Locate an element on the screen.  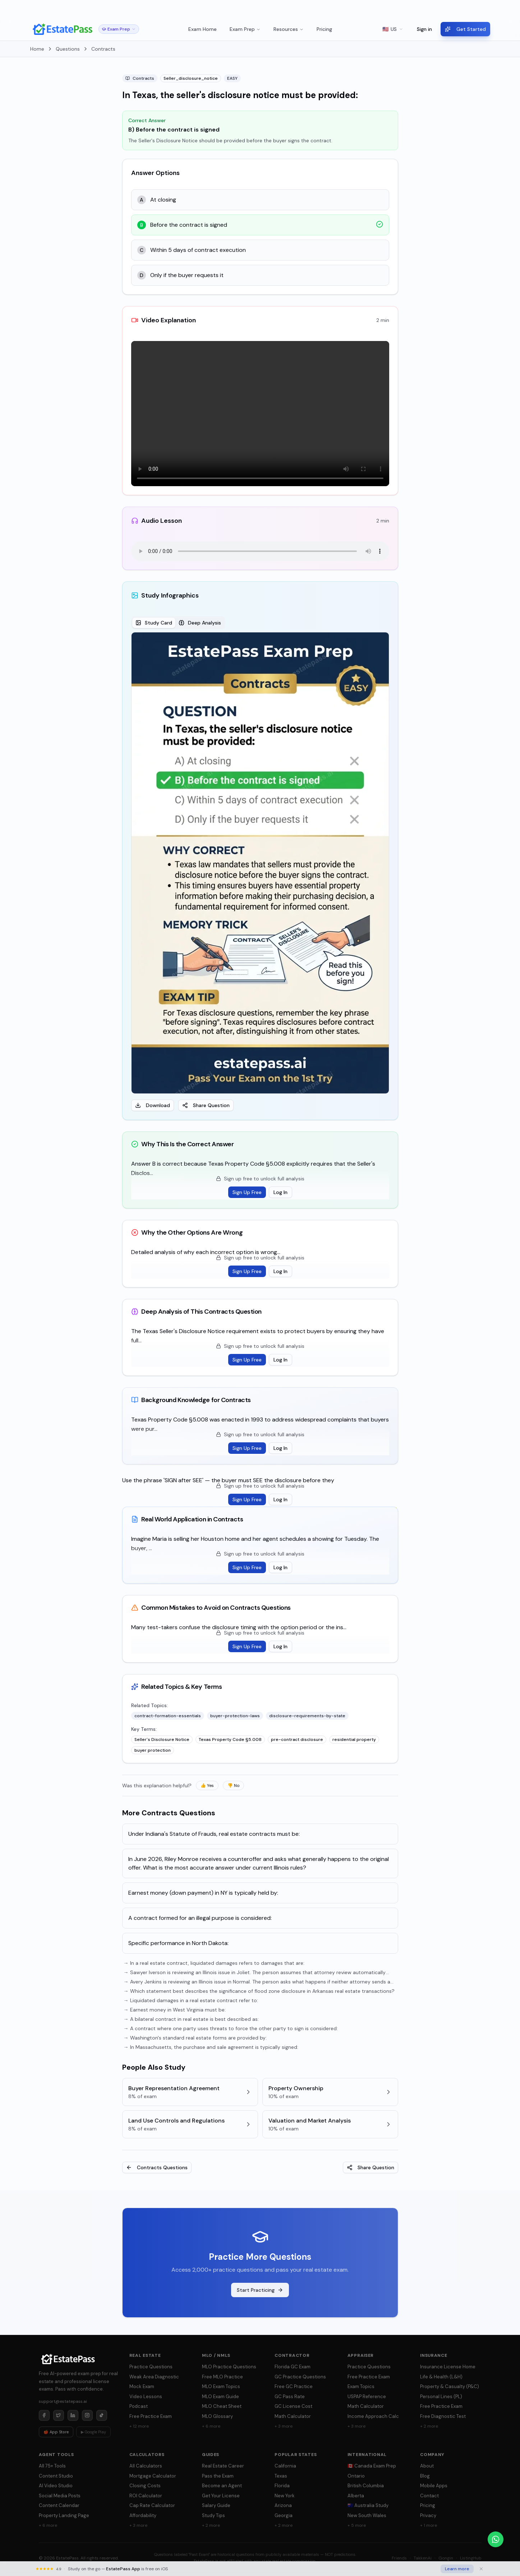
support@estatepass.ai [Send email to support at estatepass.ai] is located at coordinates (63, 2401).